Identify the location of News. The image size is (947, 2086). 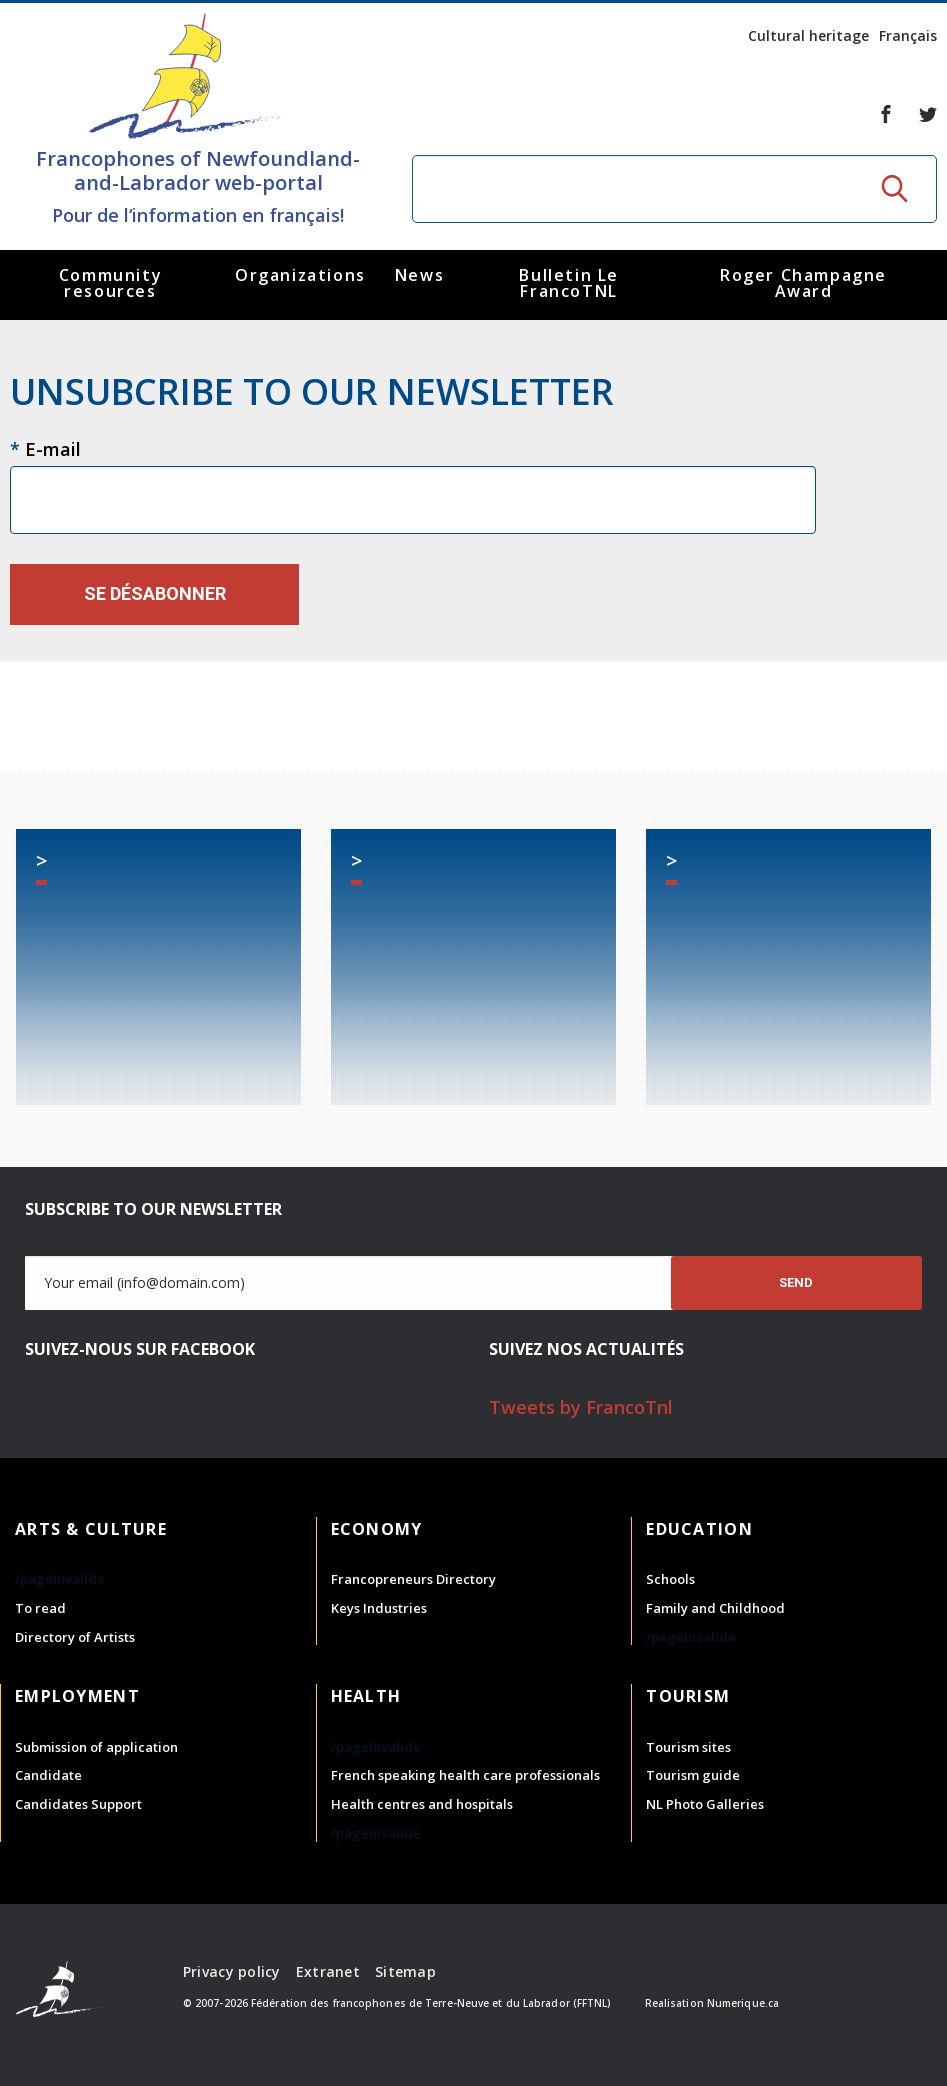
(419, 275).